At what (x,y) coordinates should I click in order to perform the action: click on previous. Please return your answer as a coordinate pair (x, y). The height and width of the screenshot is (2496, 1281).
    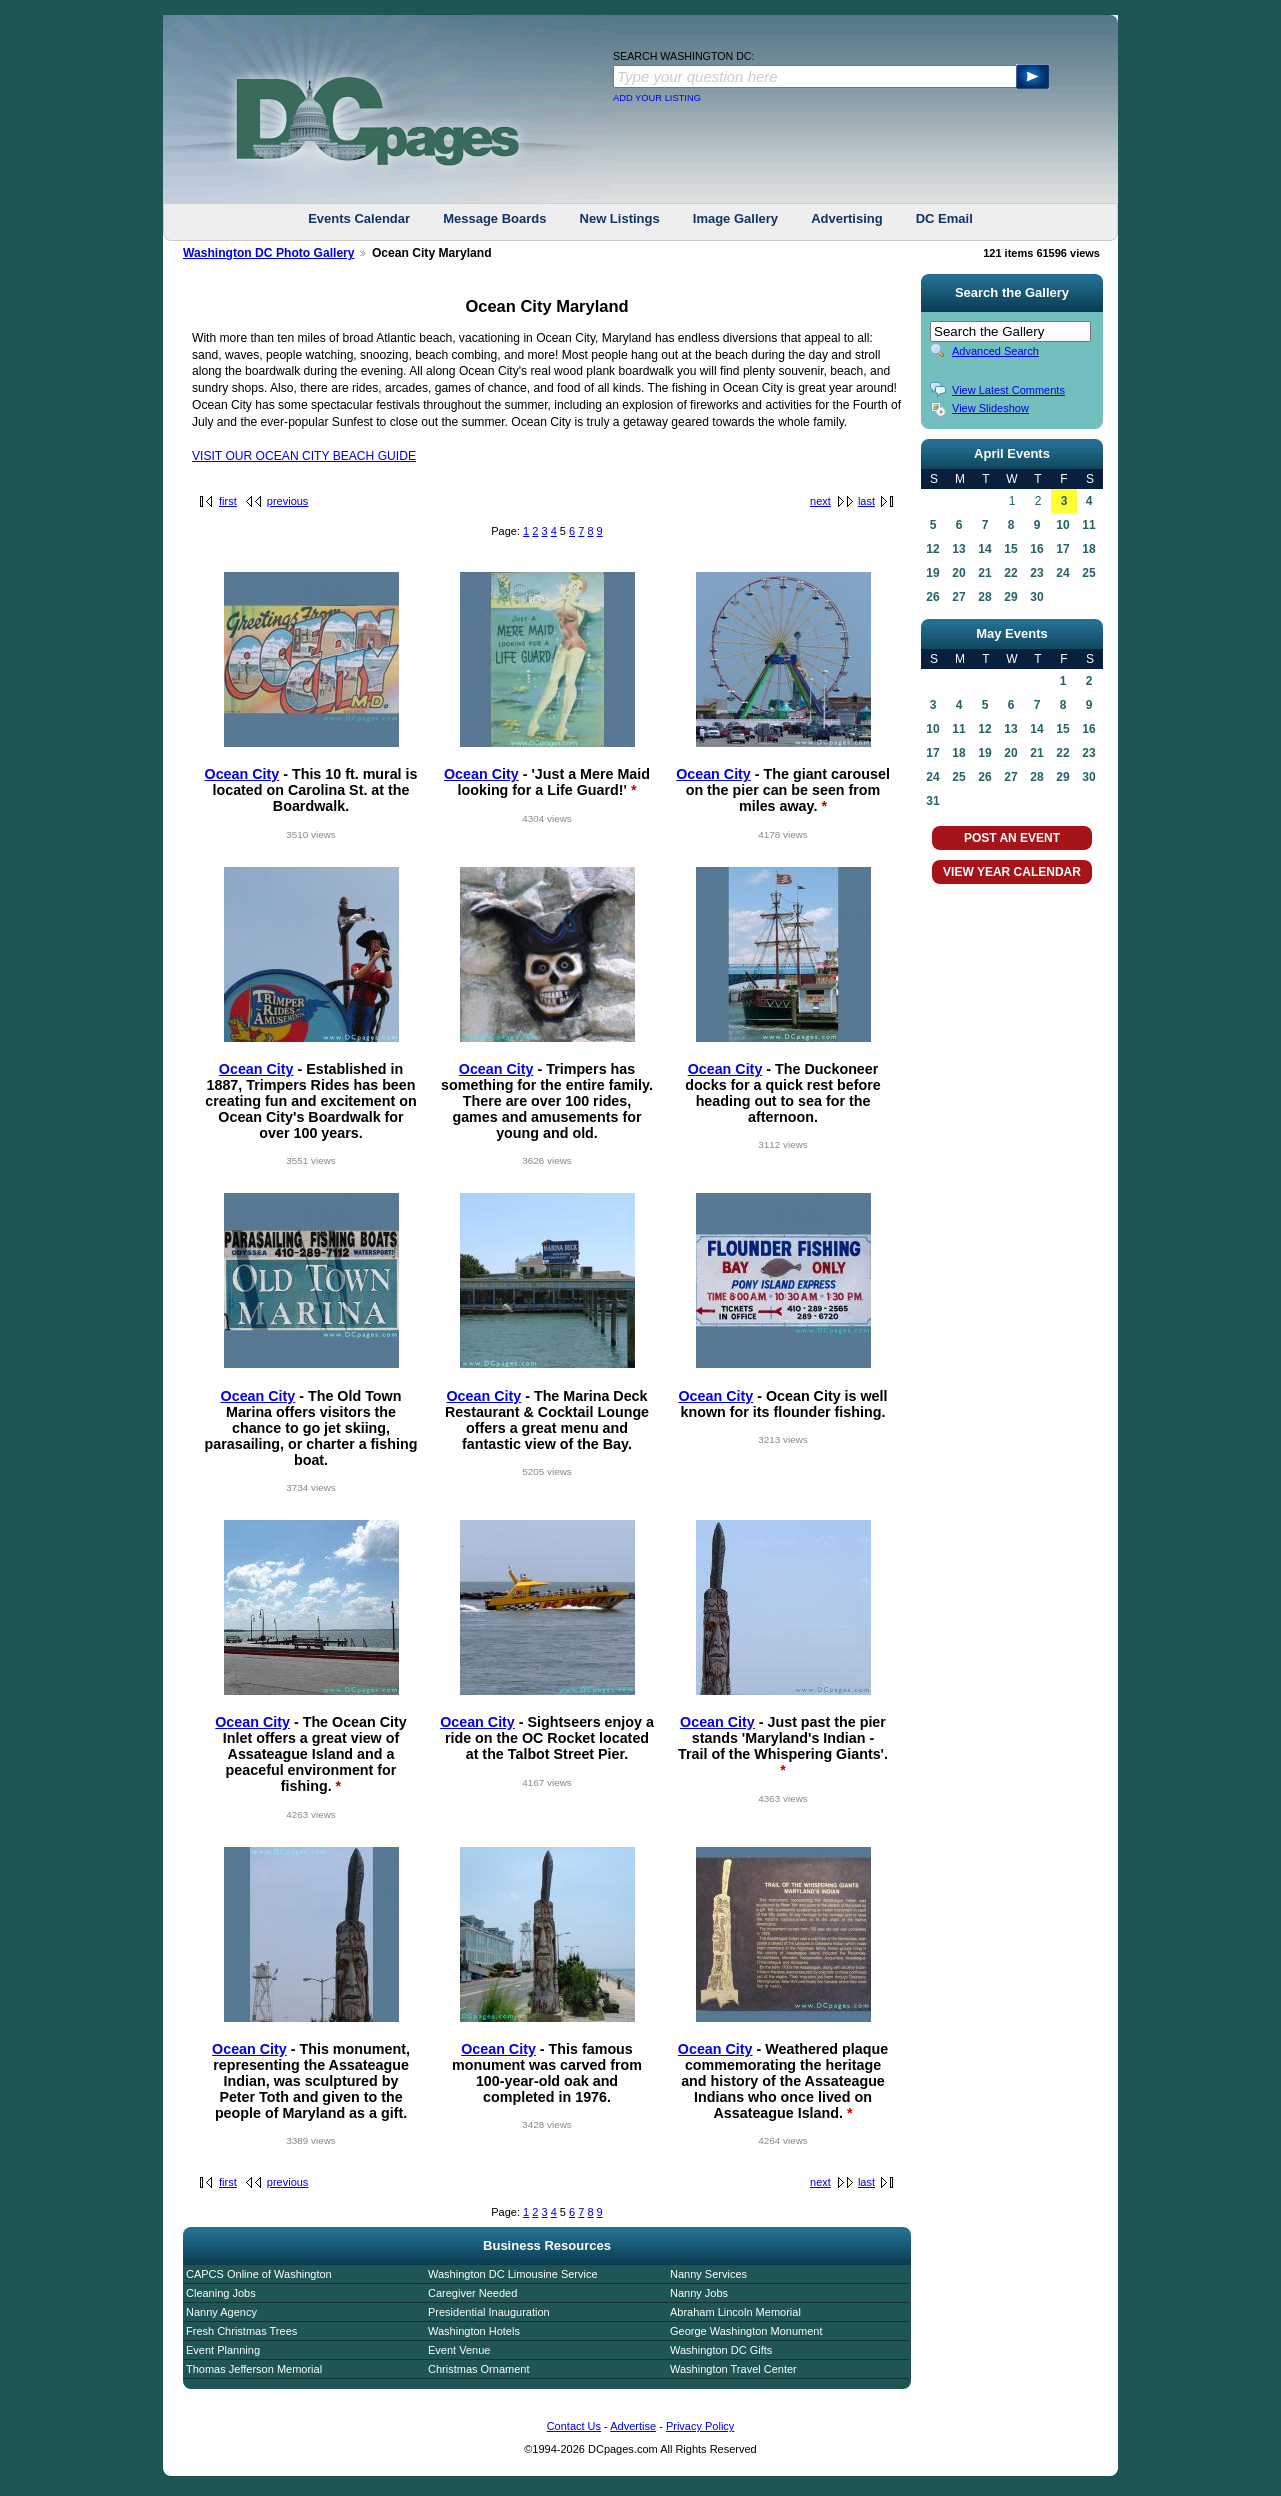
    Looking at the image, I should click on (288, 501).